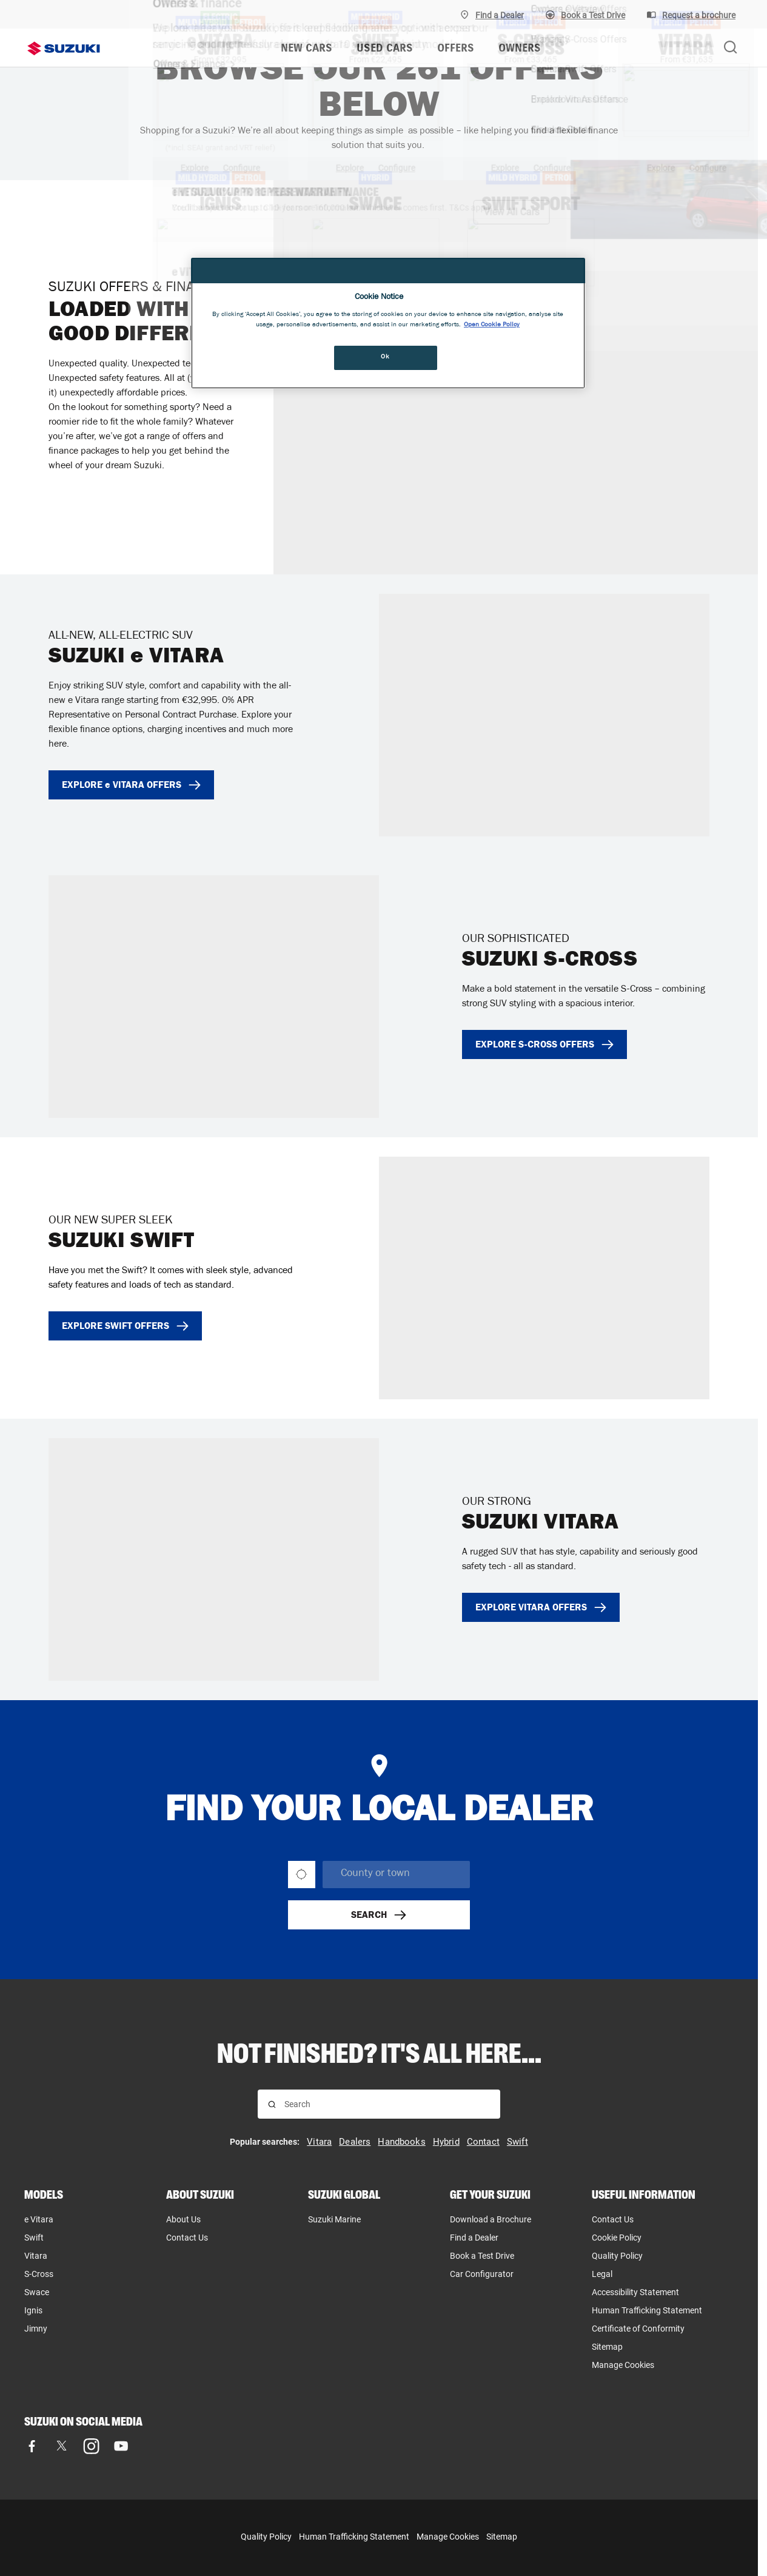 This screenshot has width=767, height=2576. Describe the element at coordinates (35, 2256) in the screenshot. I see `Vitara` at that location.